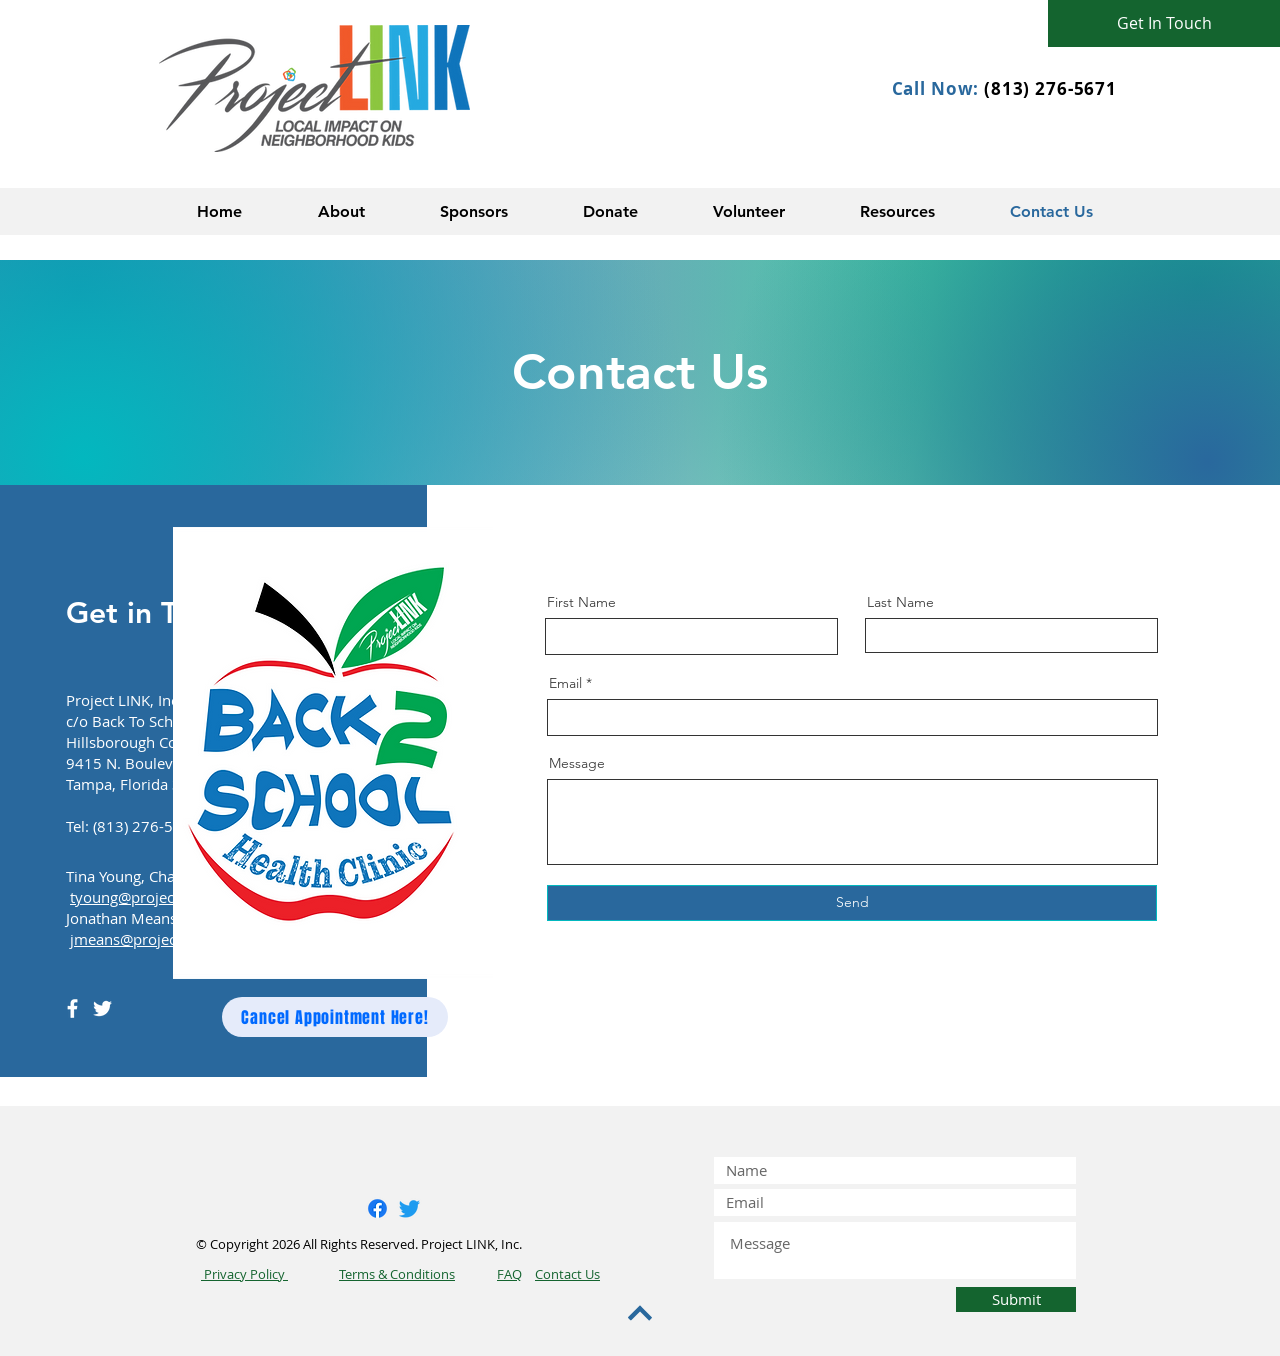 Image resolution: width=1280 pixels, height=1356 pixels. I want to click on Message, so click(577, 763).